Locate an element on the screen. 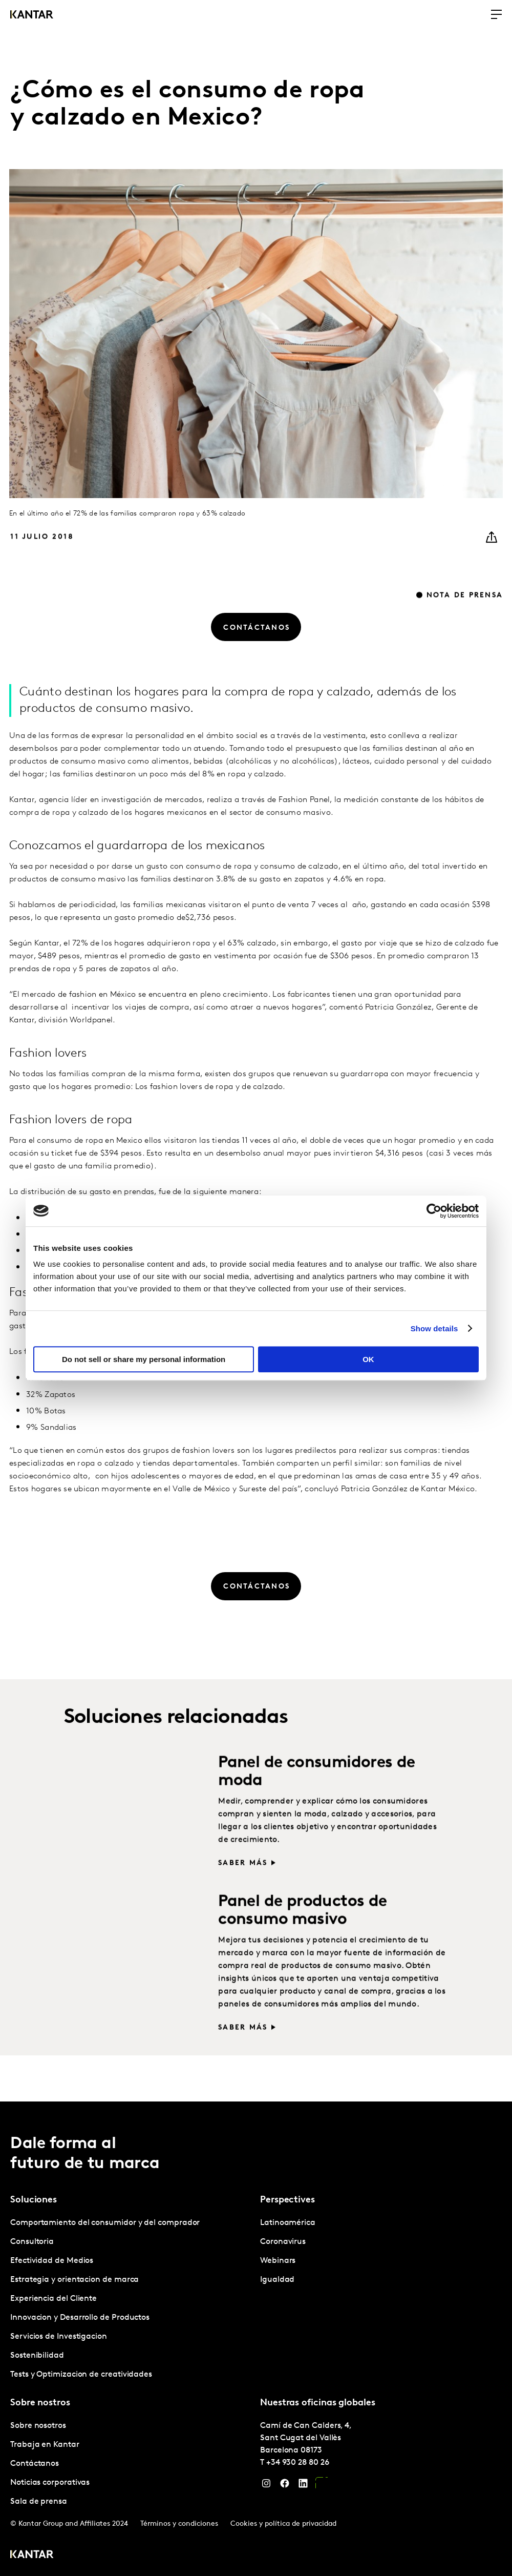 The width and height of the screenshot is (512, 2576). Sobre nostros [tab] is located at coordinates (40, 2403).